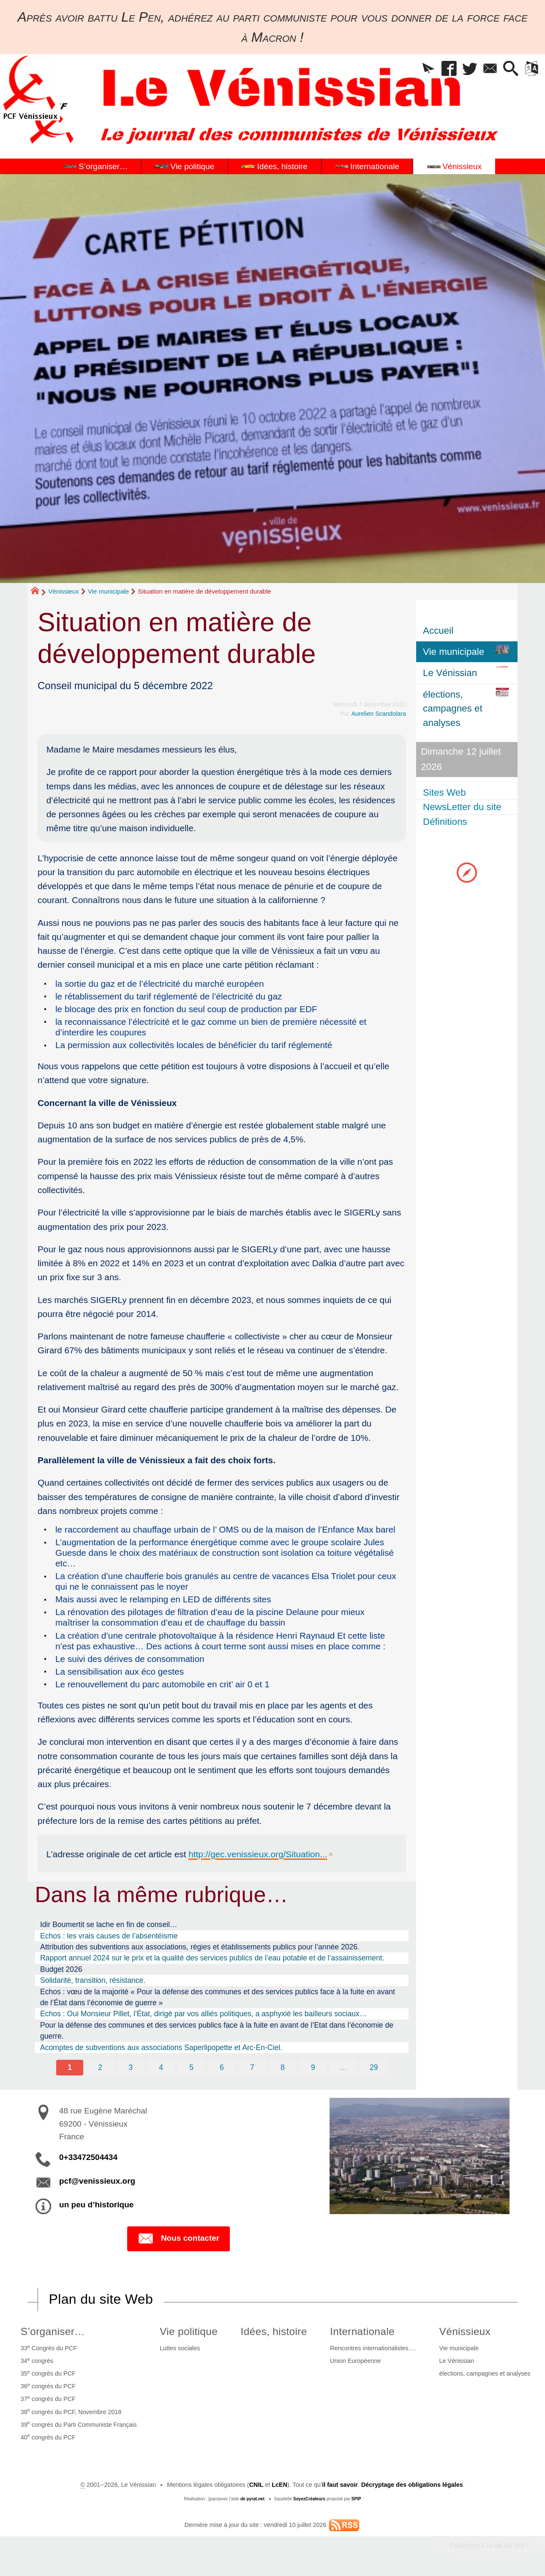  I want to click on Vie politique, so click(189, 2331).